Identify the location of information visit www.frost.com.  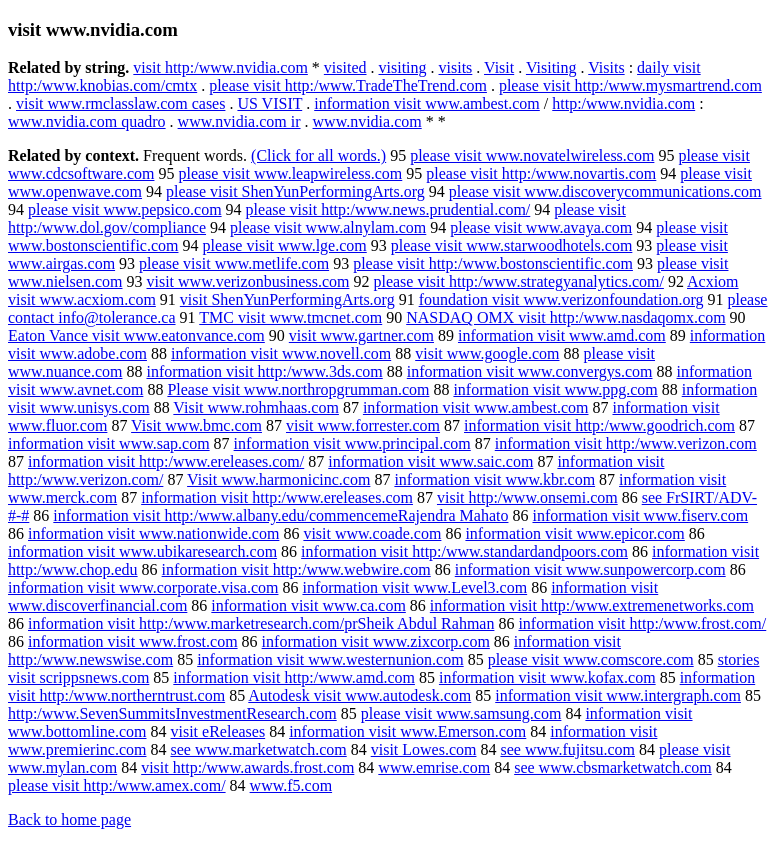
(133, 641).